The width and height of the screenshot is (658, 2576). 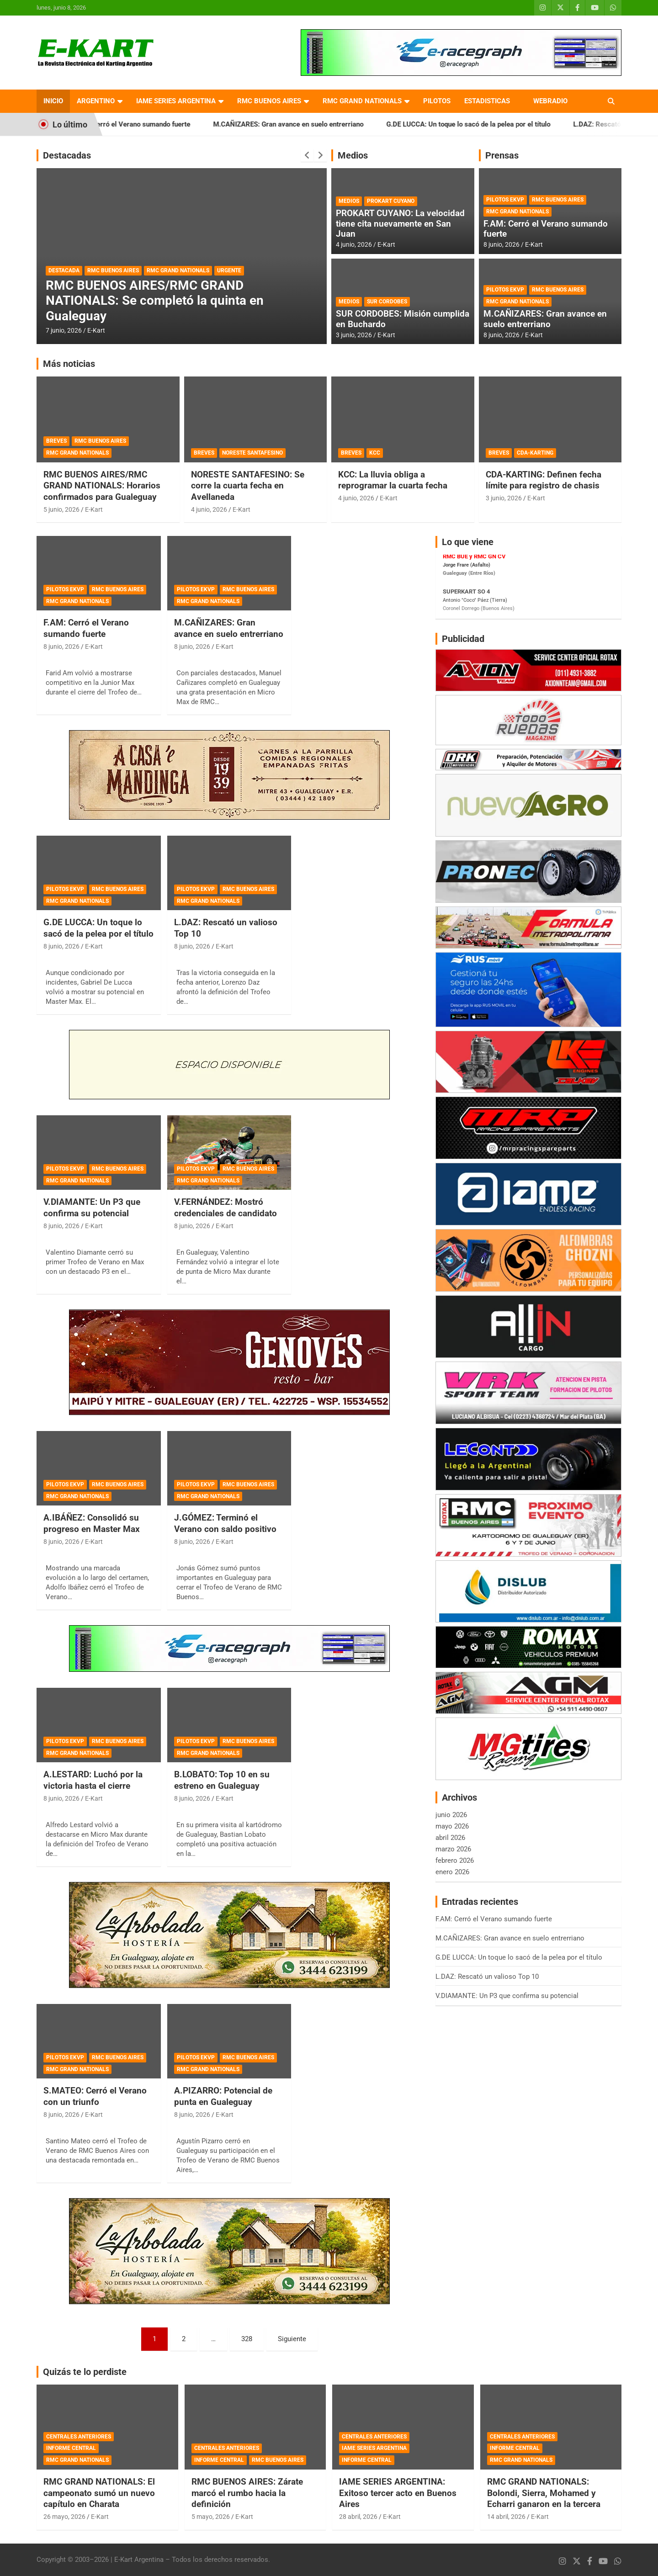 What do you see at coordinates (96, 101) in the screenshot?
I see `ARGENTINO` at bounding box center [96, 101].